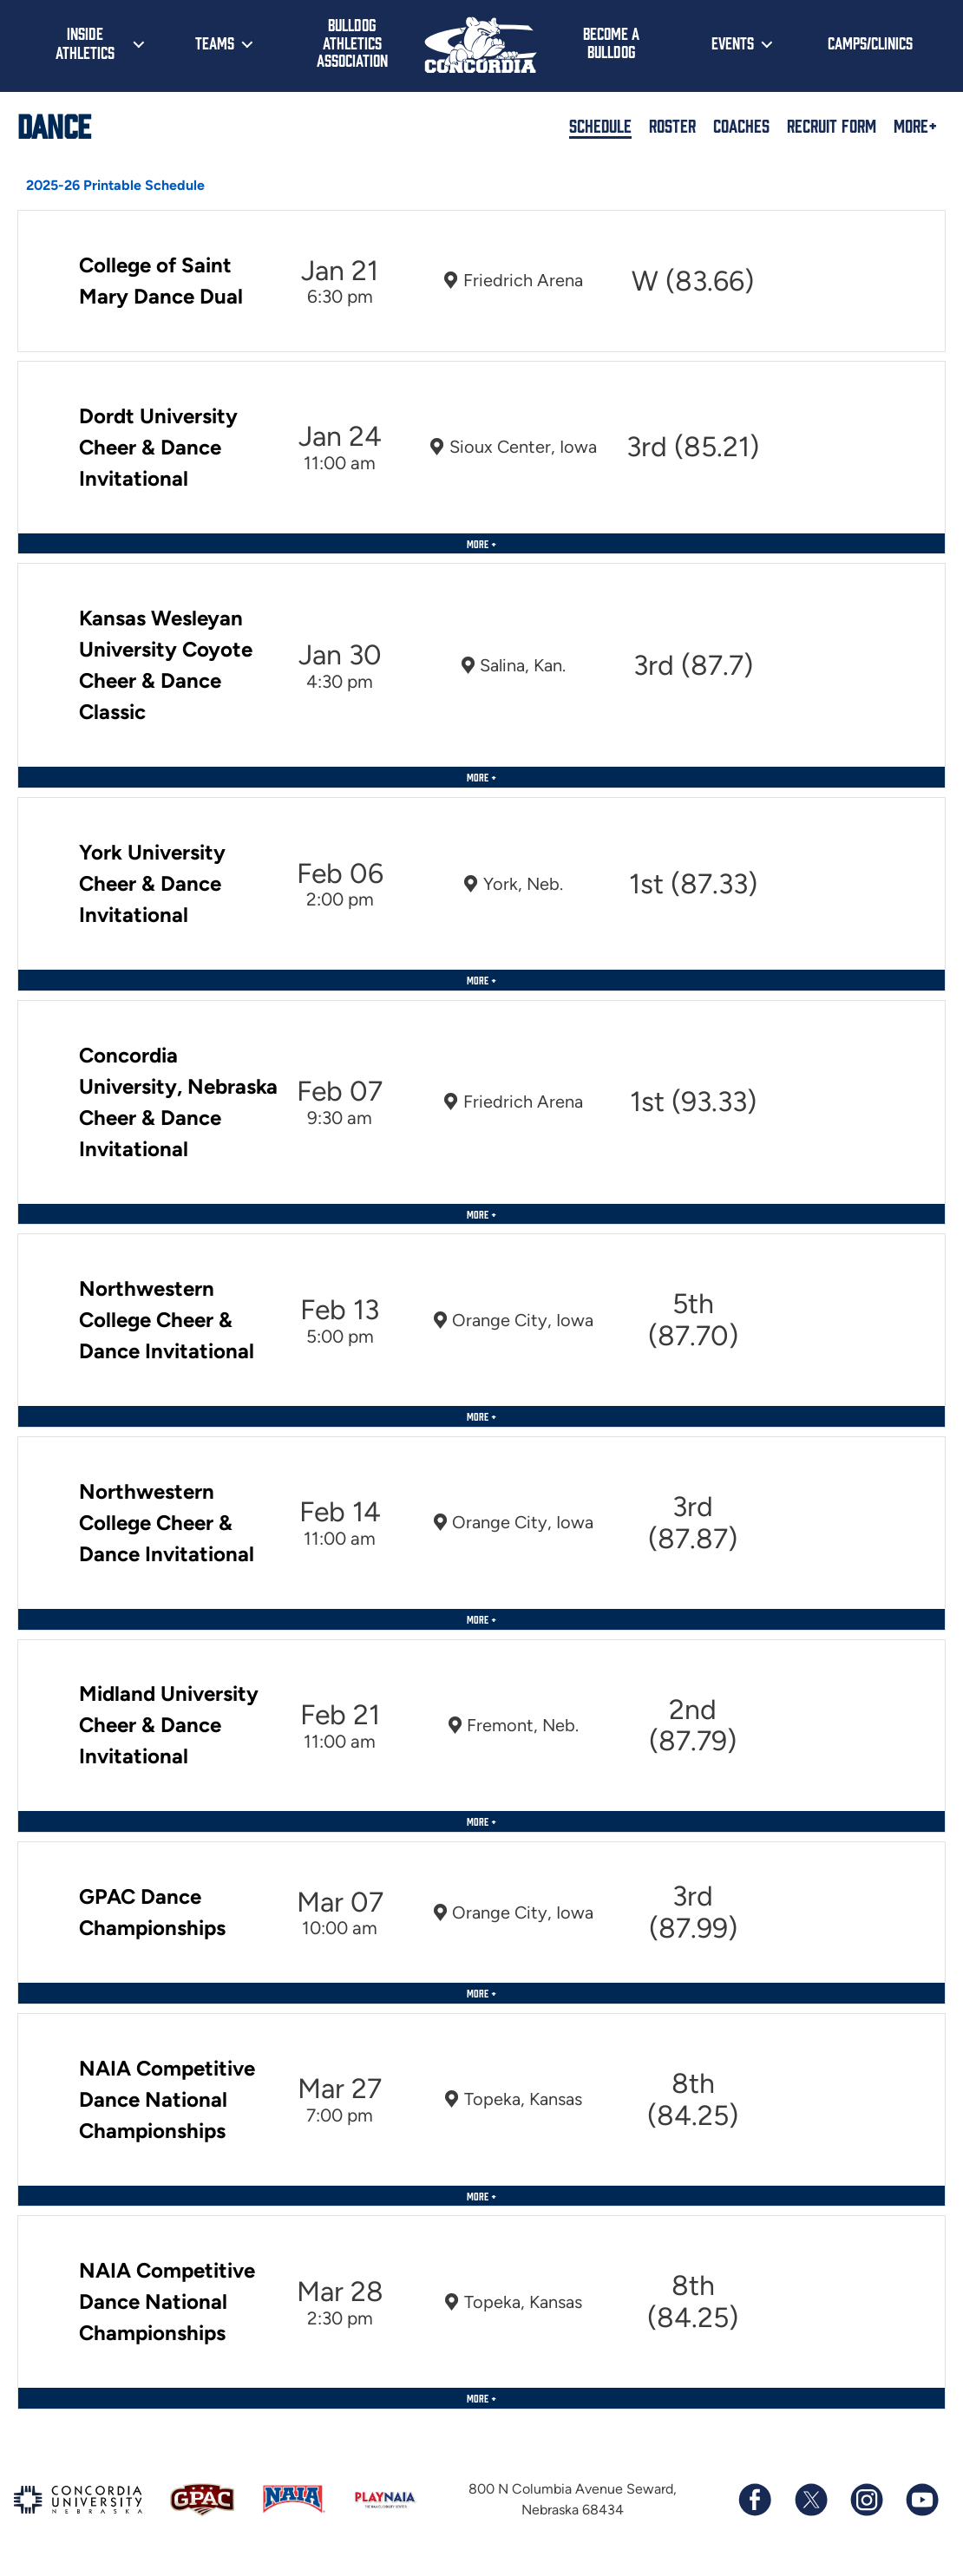  What do you see at coordinates (352, 42) in the screenshot?
I see `Bulldog Athletics Association` at bounding box center [352, 42].